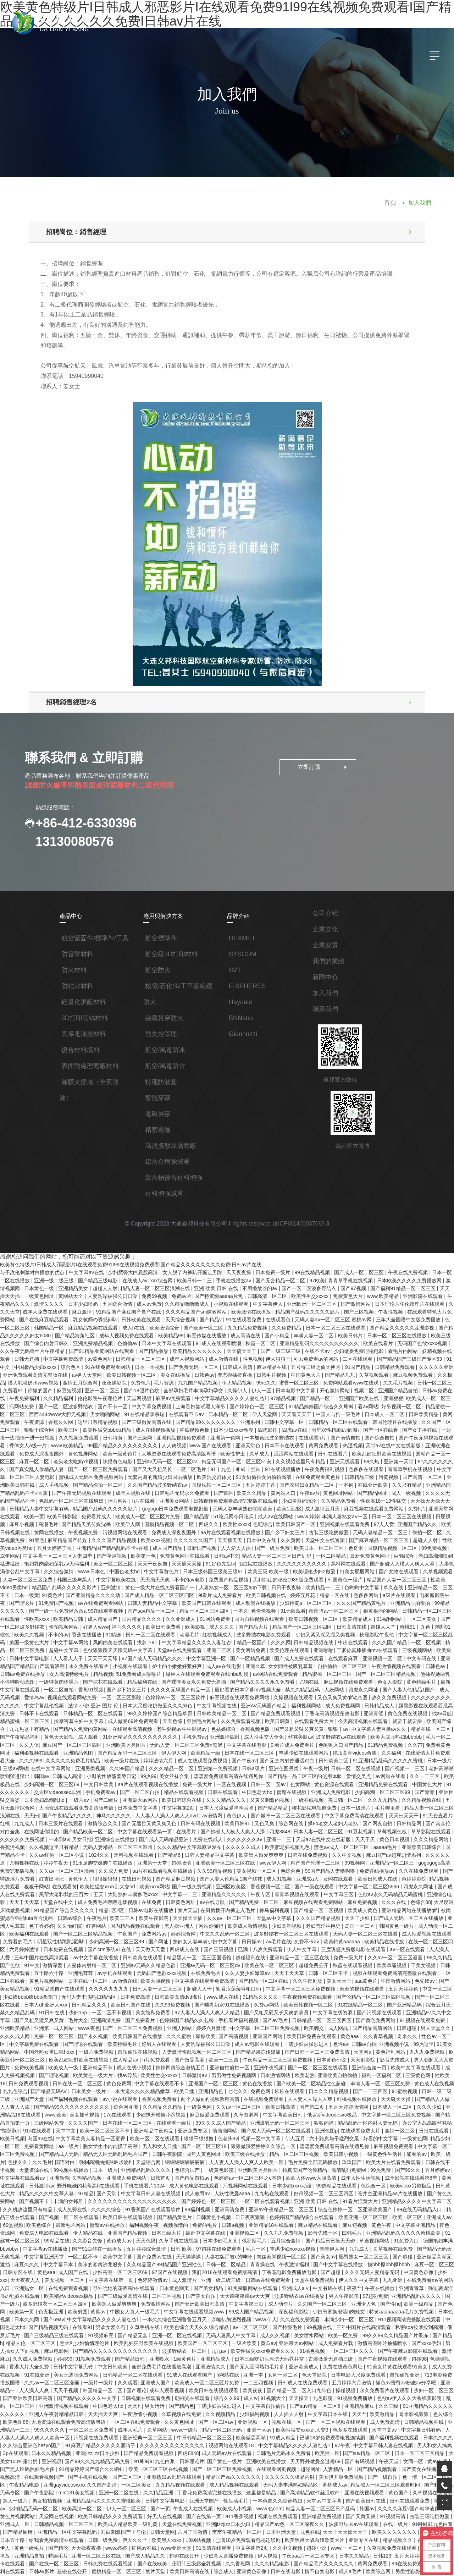  Describe the element at coordinates (334, 2445) in the screenshot. I see `偷拍第一页` at that location.